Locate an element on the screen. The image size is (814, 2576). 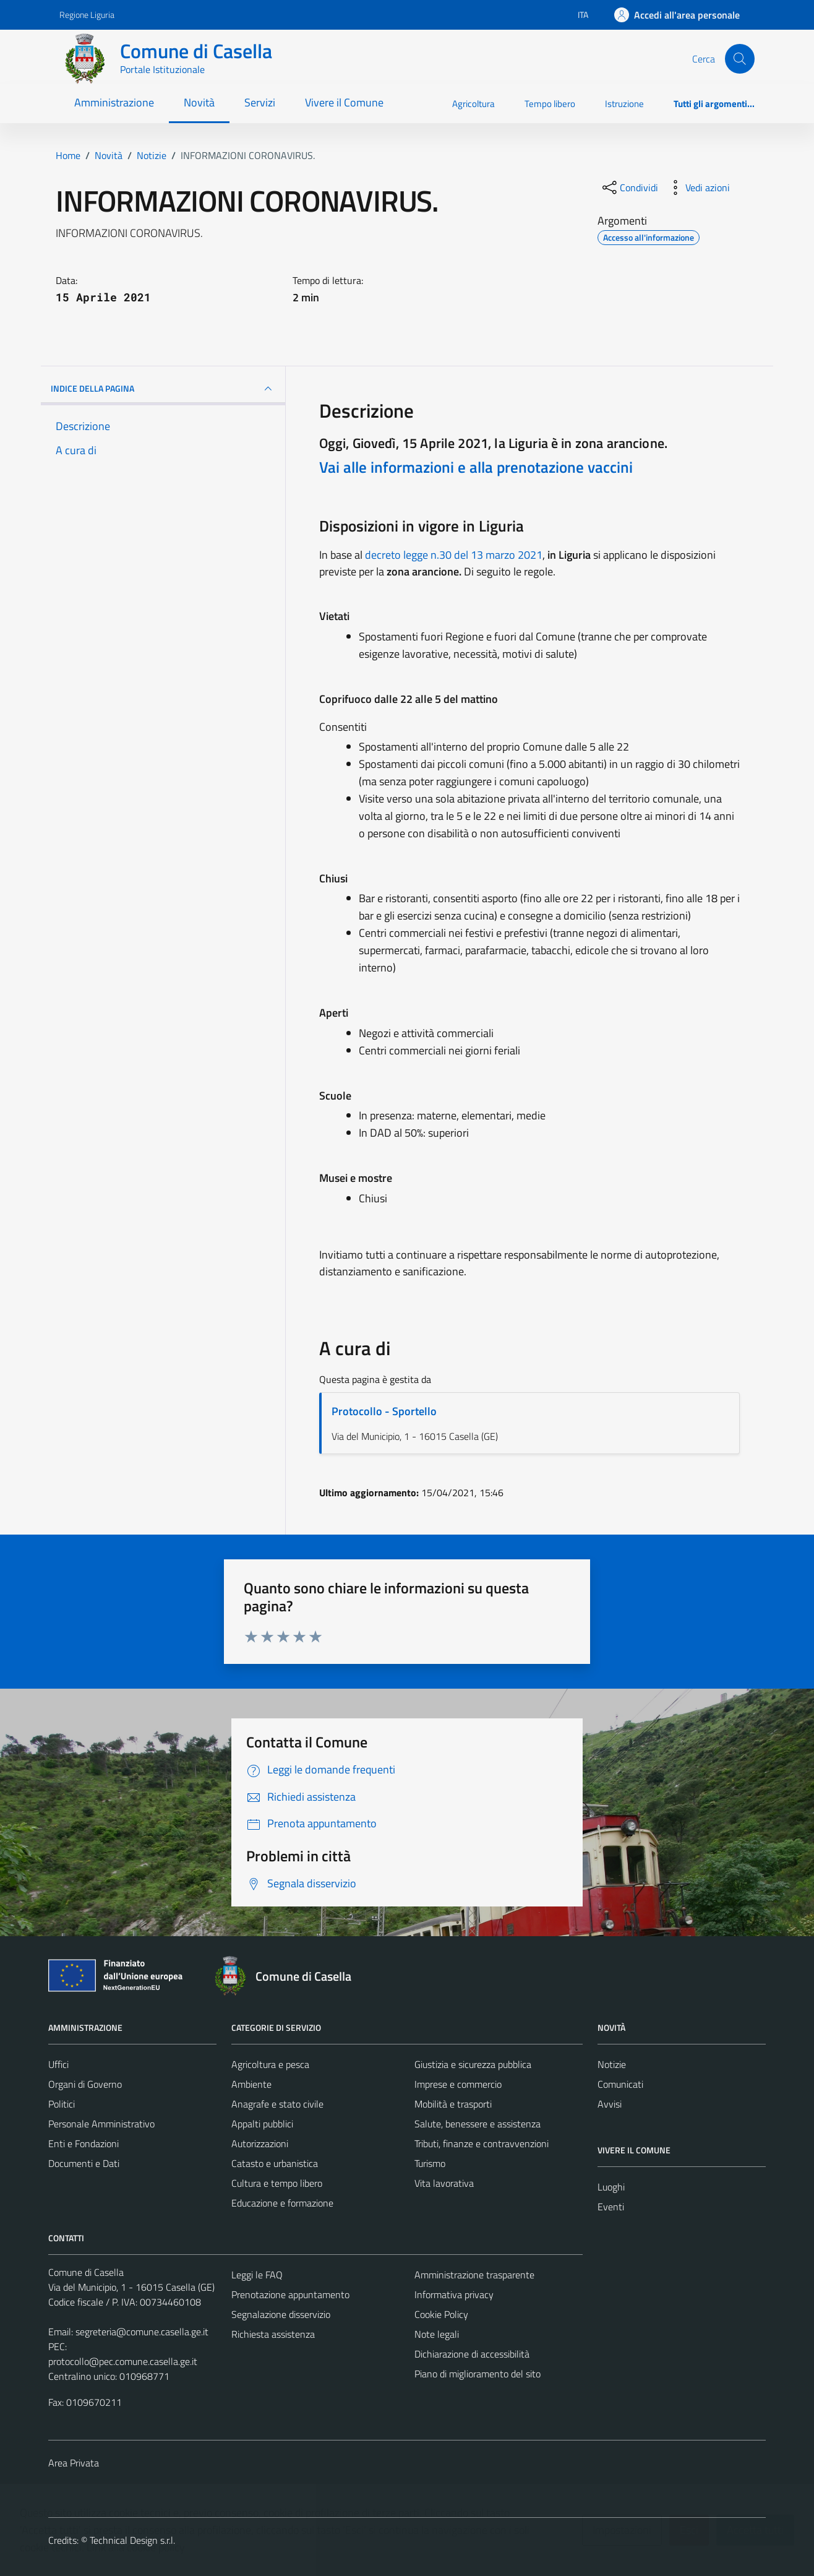
[condividi sui social] is located at coordinates (629, 187).